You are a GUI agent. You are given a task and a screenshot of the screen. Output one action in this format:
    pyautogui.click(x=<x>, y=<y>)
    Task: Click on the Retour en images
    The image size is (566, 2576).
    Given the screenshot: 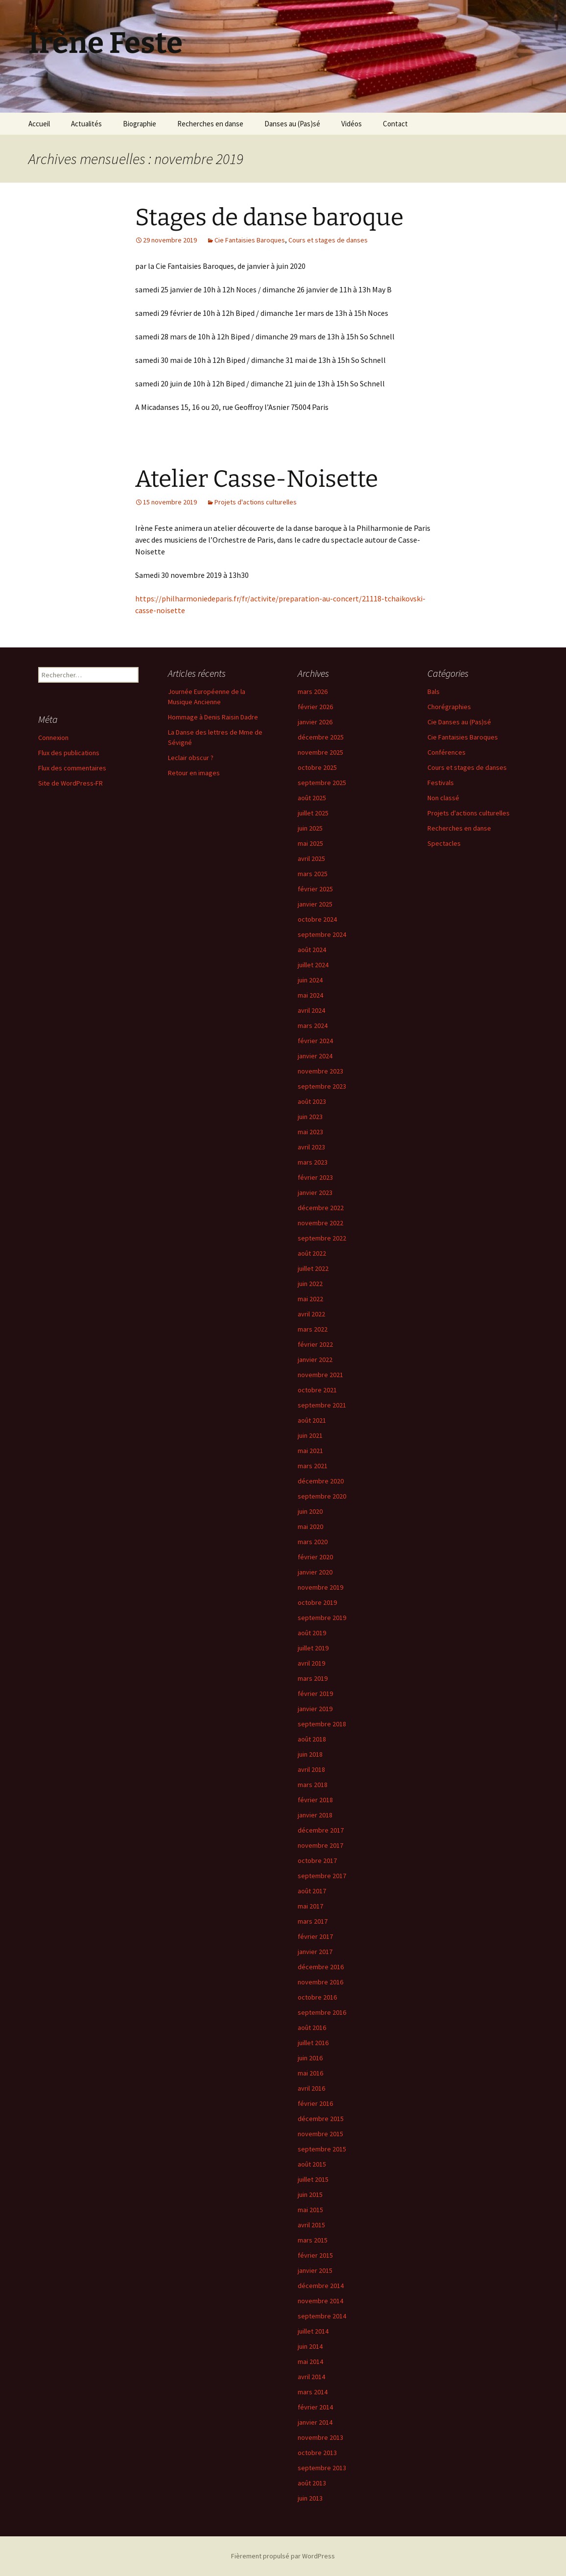 What is the action you would take?
    pyautogui.click(x=194, y=772)
    